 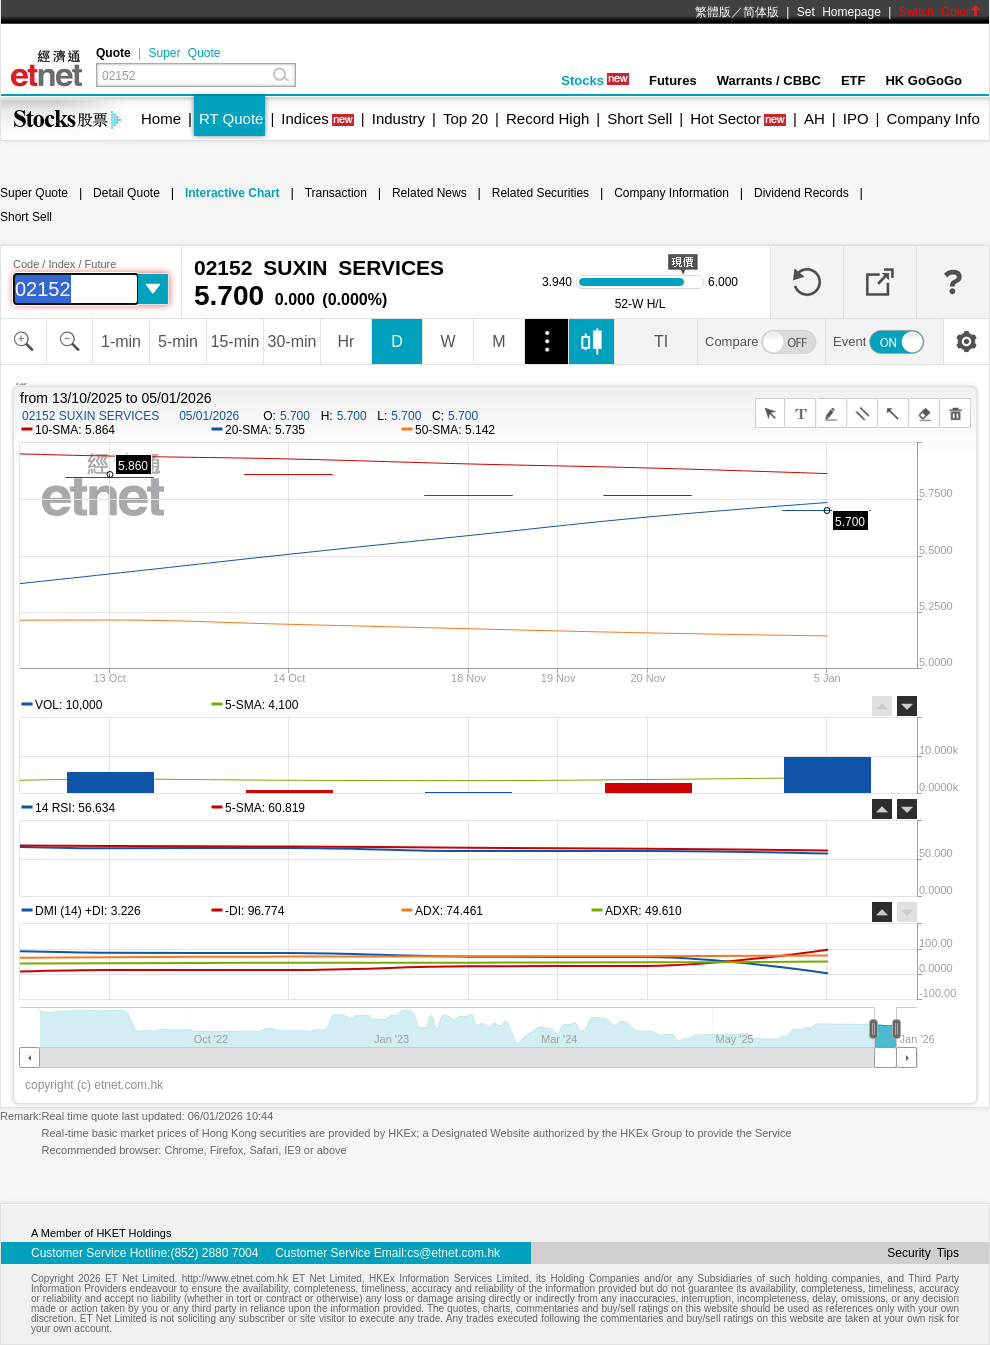 I want to click on Top 20, so click(x=465, y=118).